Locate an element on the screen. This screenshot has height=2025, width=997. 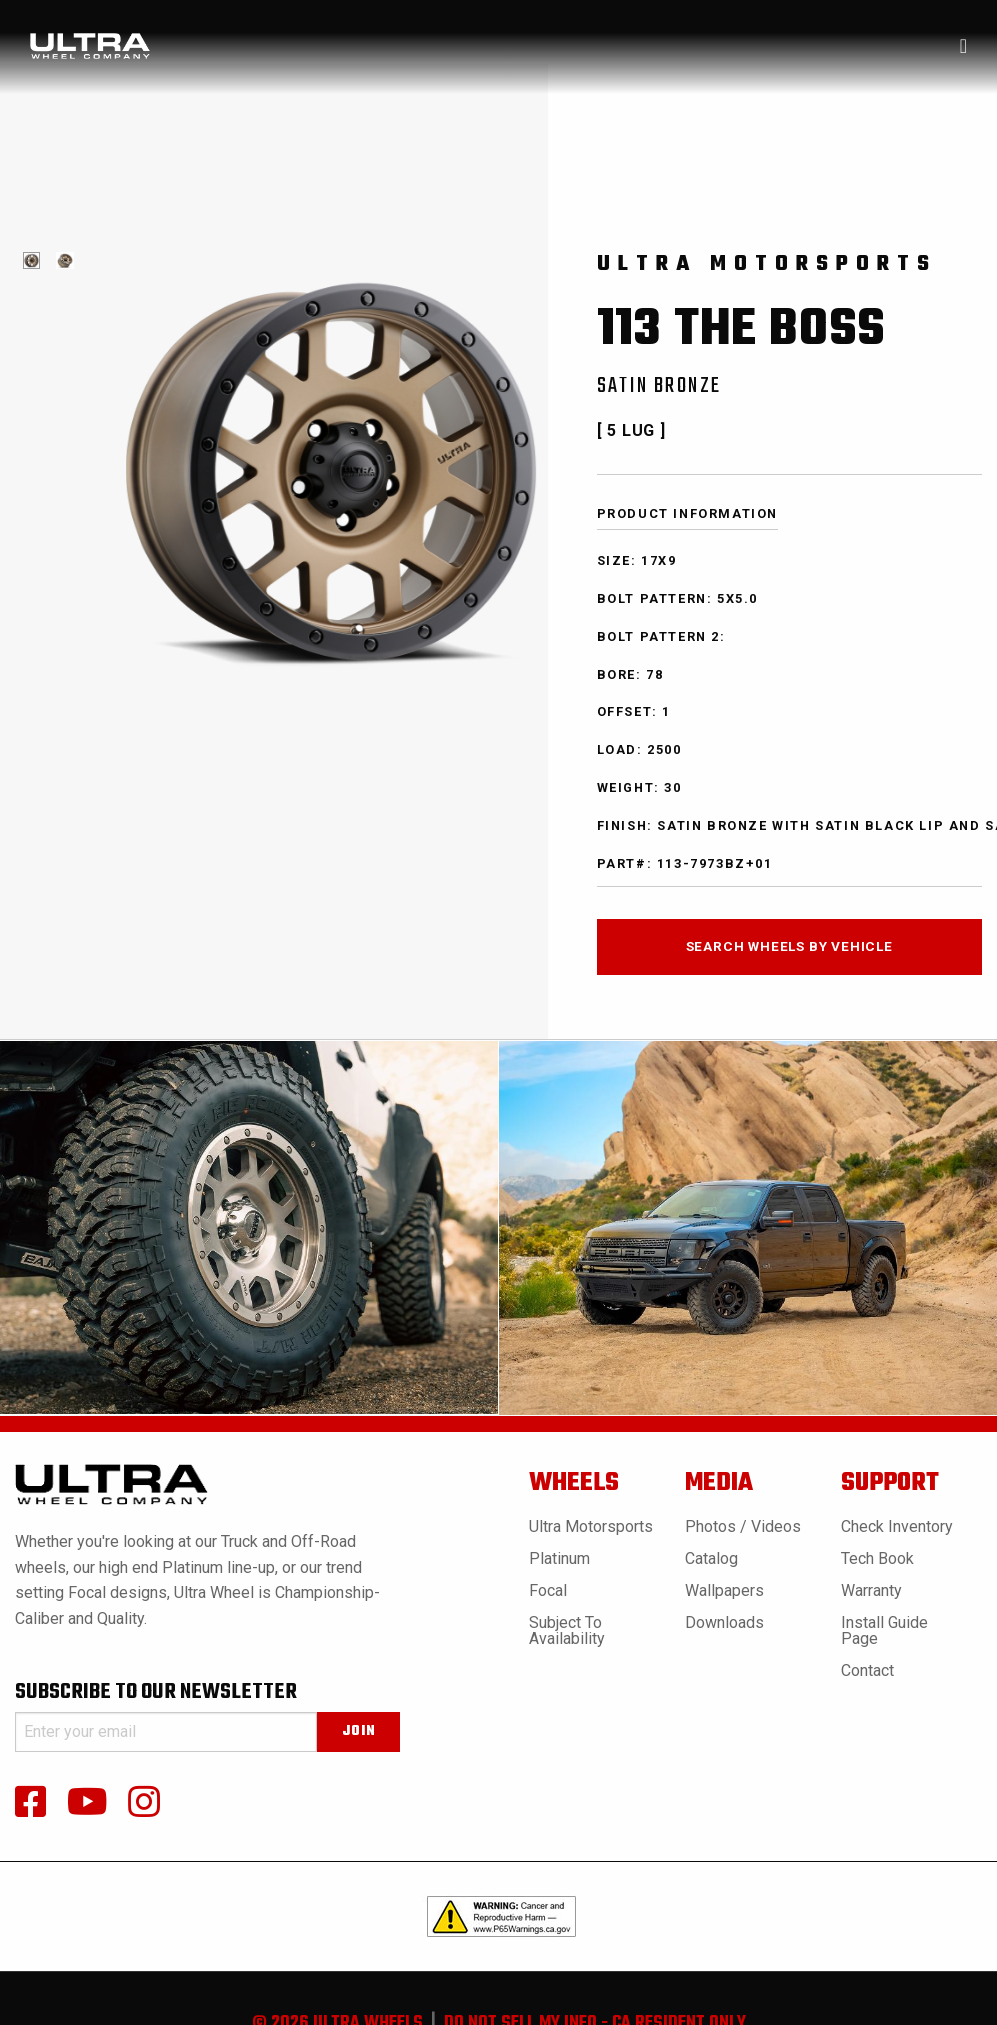
Photos / Videos is located at coordinates (743, 1526).